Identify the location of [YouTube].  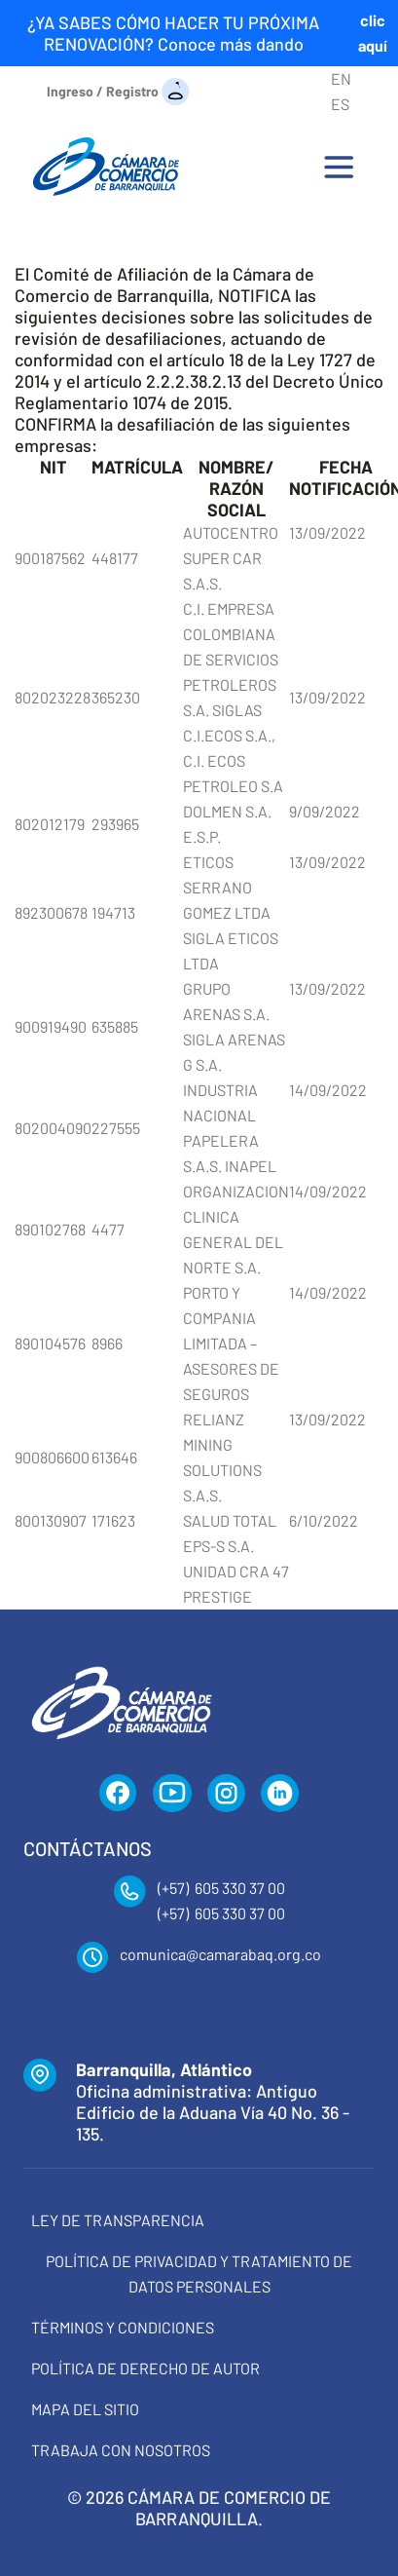
(172, 1793).